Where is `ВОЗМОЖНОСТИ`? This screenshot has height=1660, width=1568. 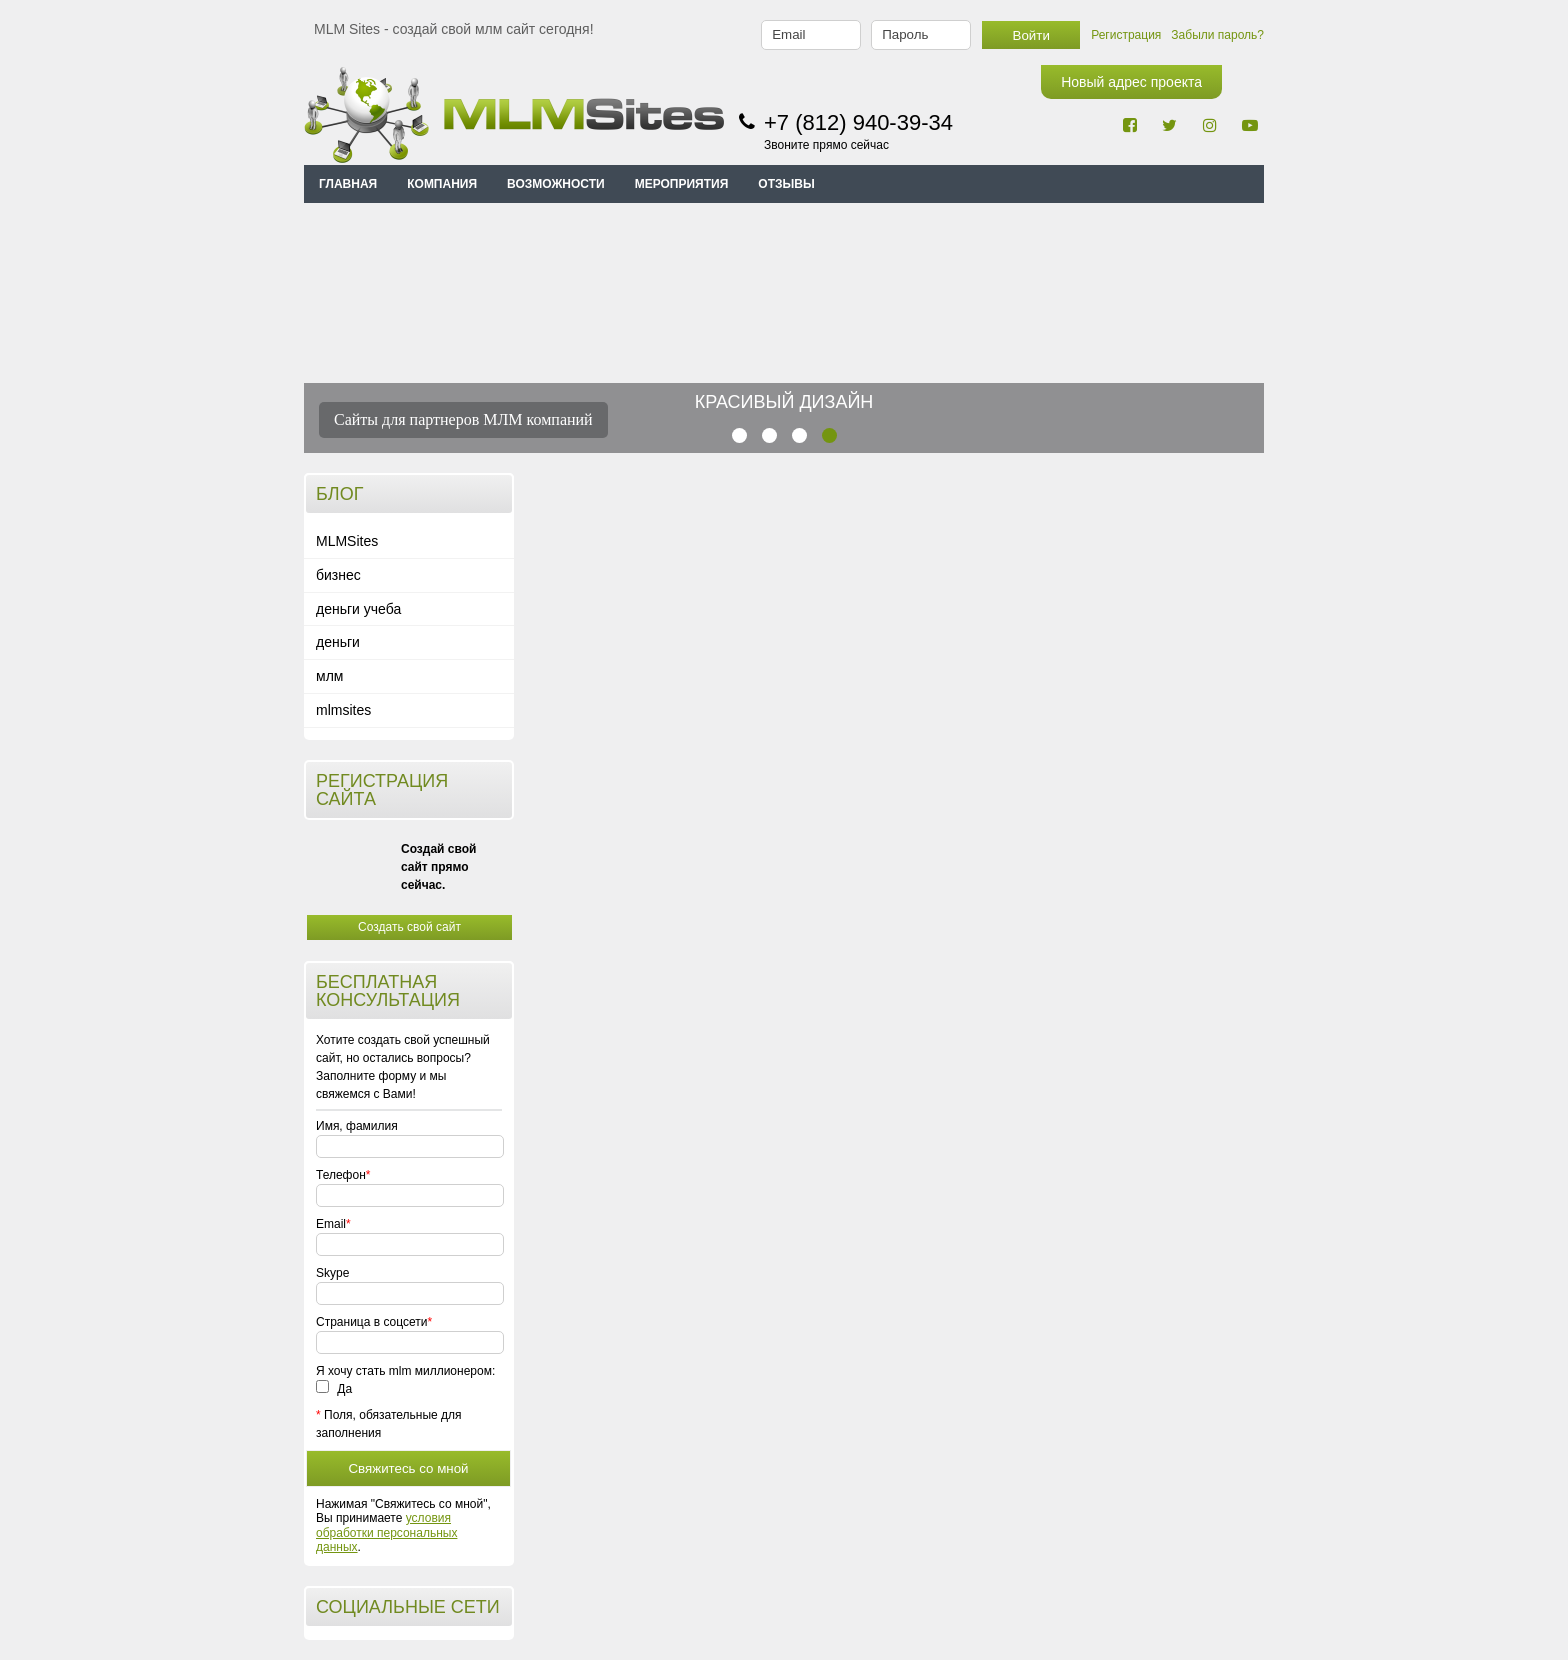 ВОЗМОЖНОСТИ is located at coordinates (556, 184).